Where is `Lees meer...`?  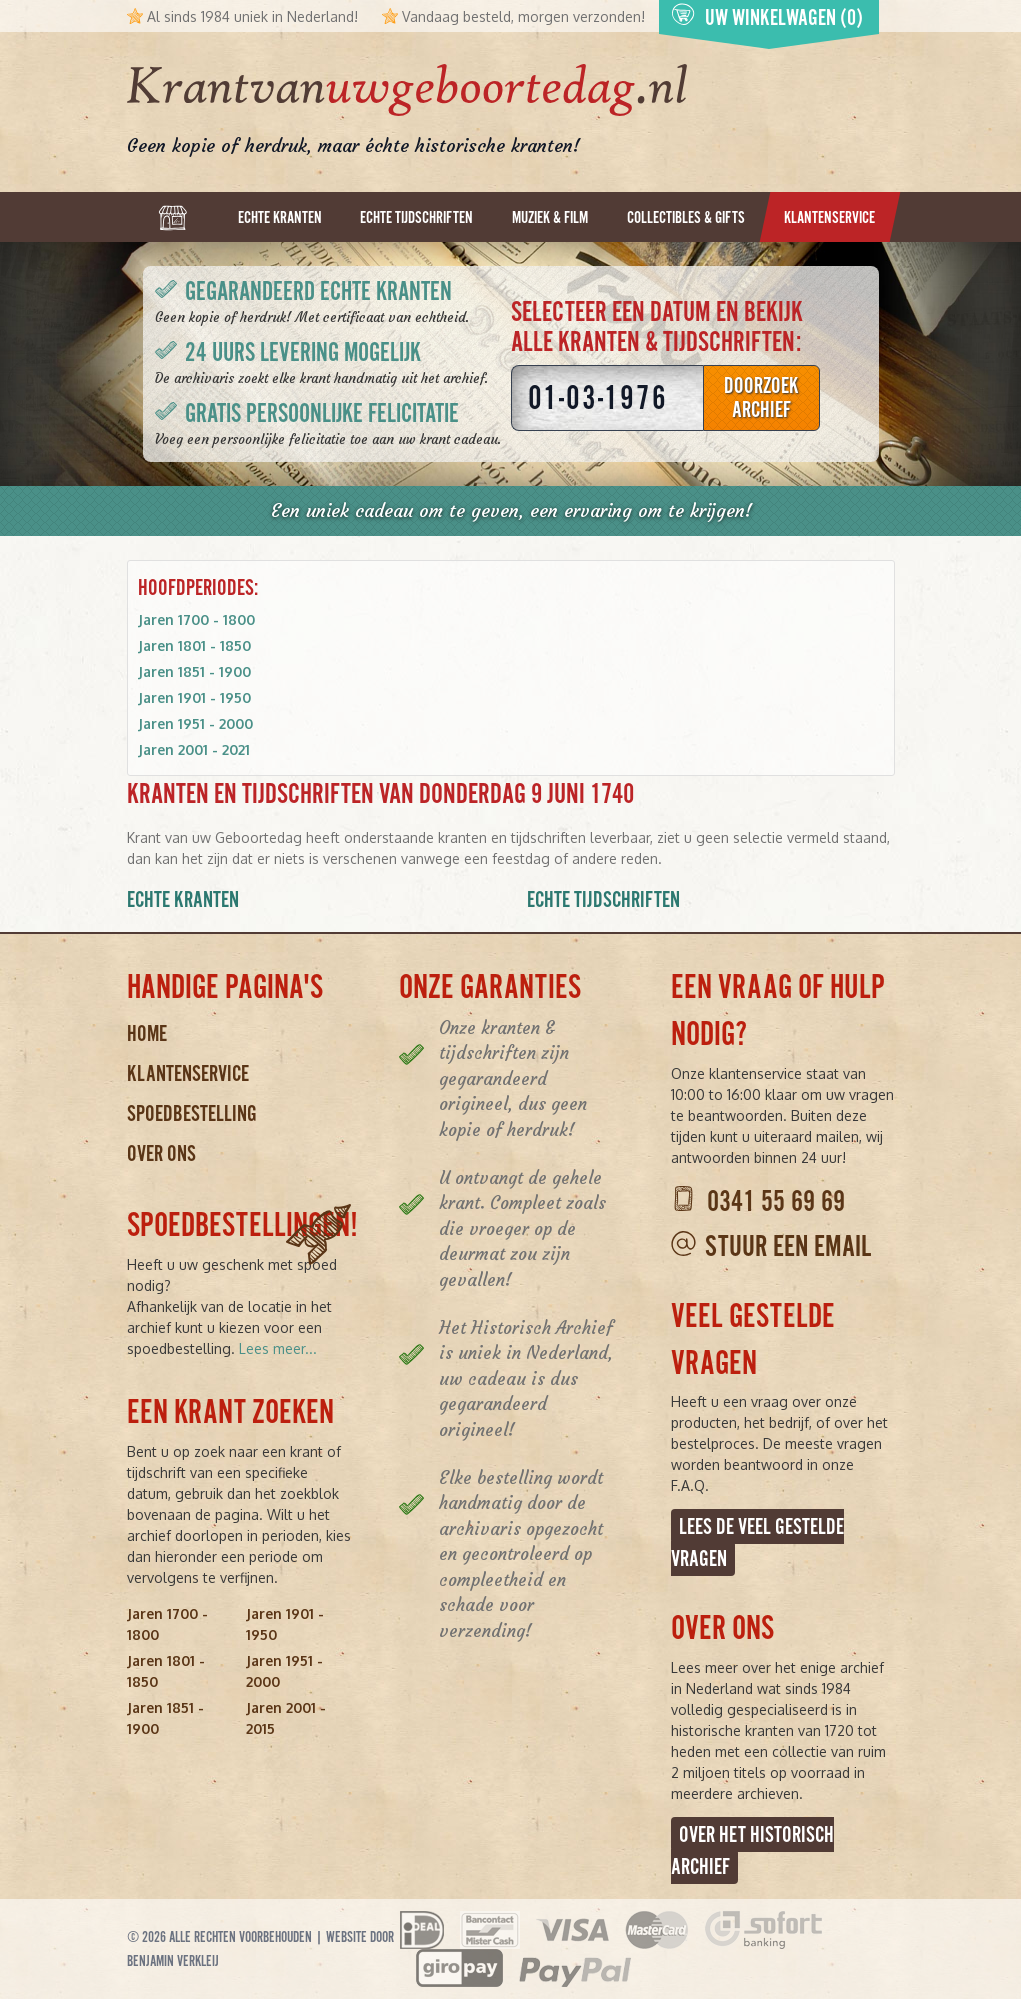 Lees meer... is located at coordinates (278, 1348).